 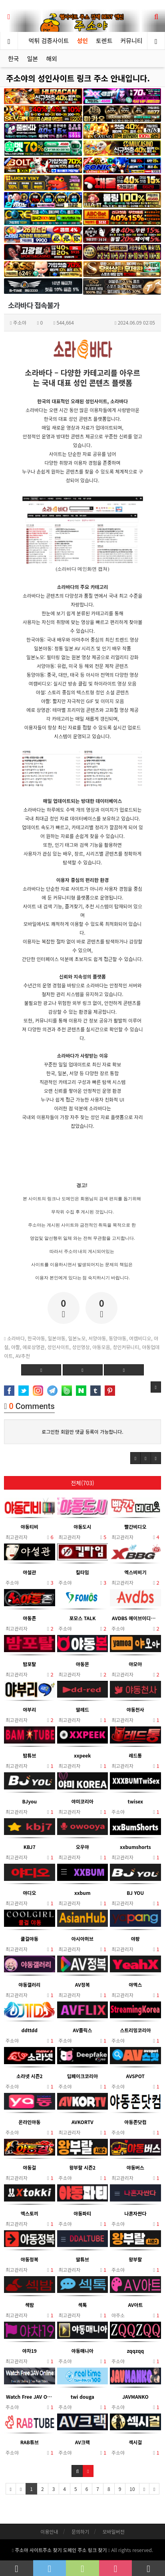 What do you see at coordinates (29, 1801) in the screenshot?
I see `BJyou` at bounding box center [29, 1801].